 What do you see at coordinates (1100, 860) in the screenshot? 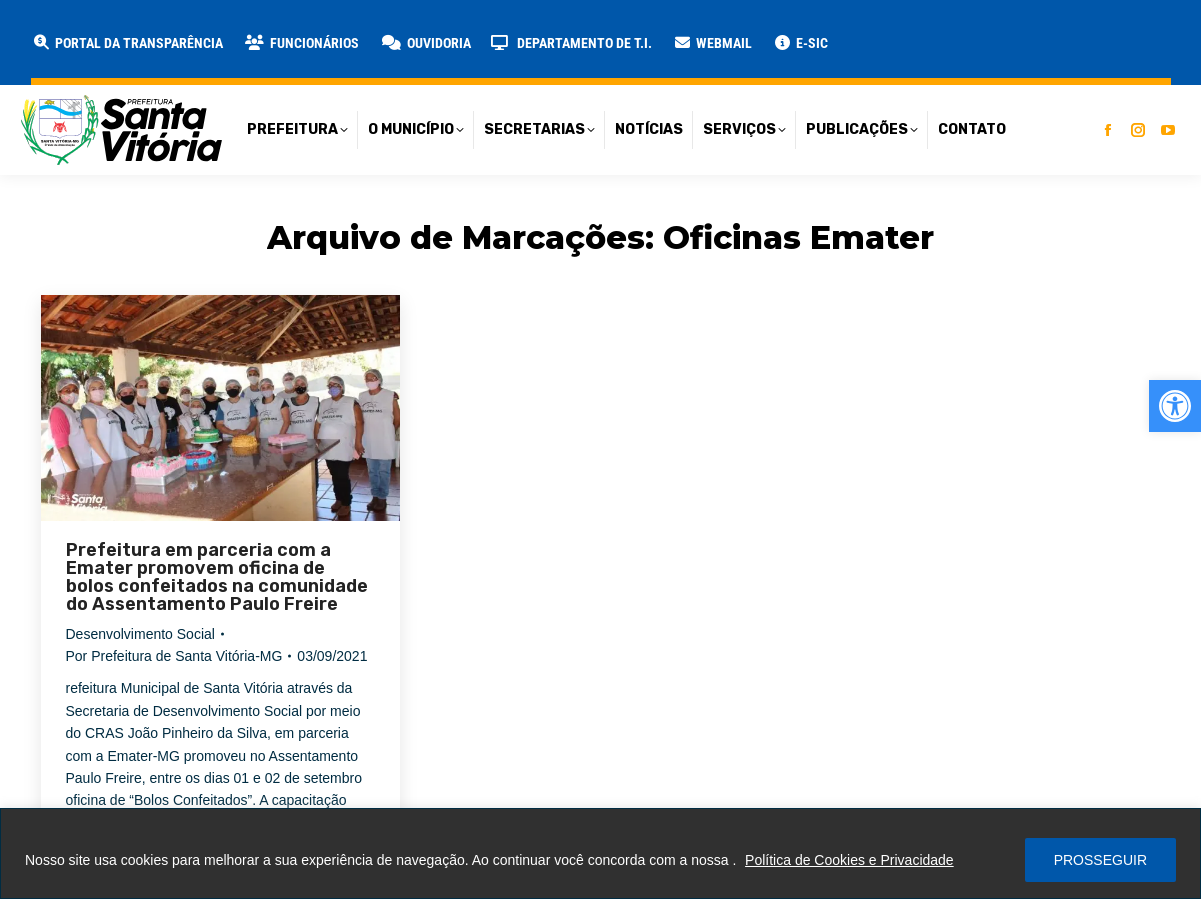
I see `PROSSEGUIR` at bounding box center [1100, 860].